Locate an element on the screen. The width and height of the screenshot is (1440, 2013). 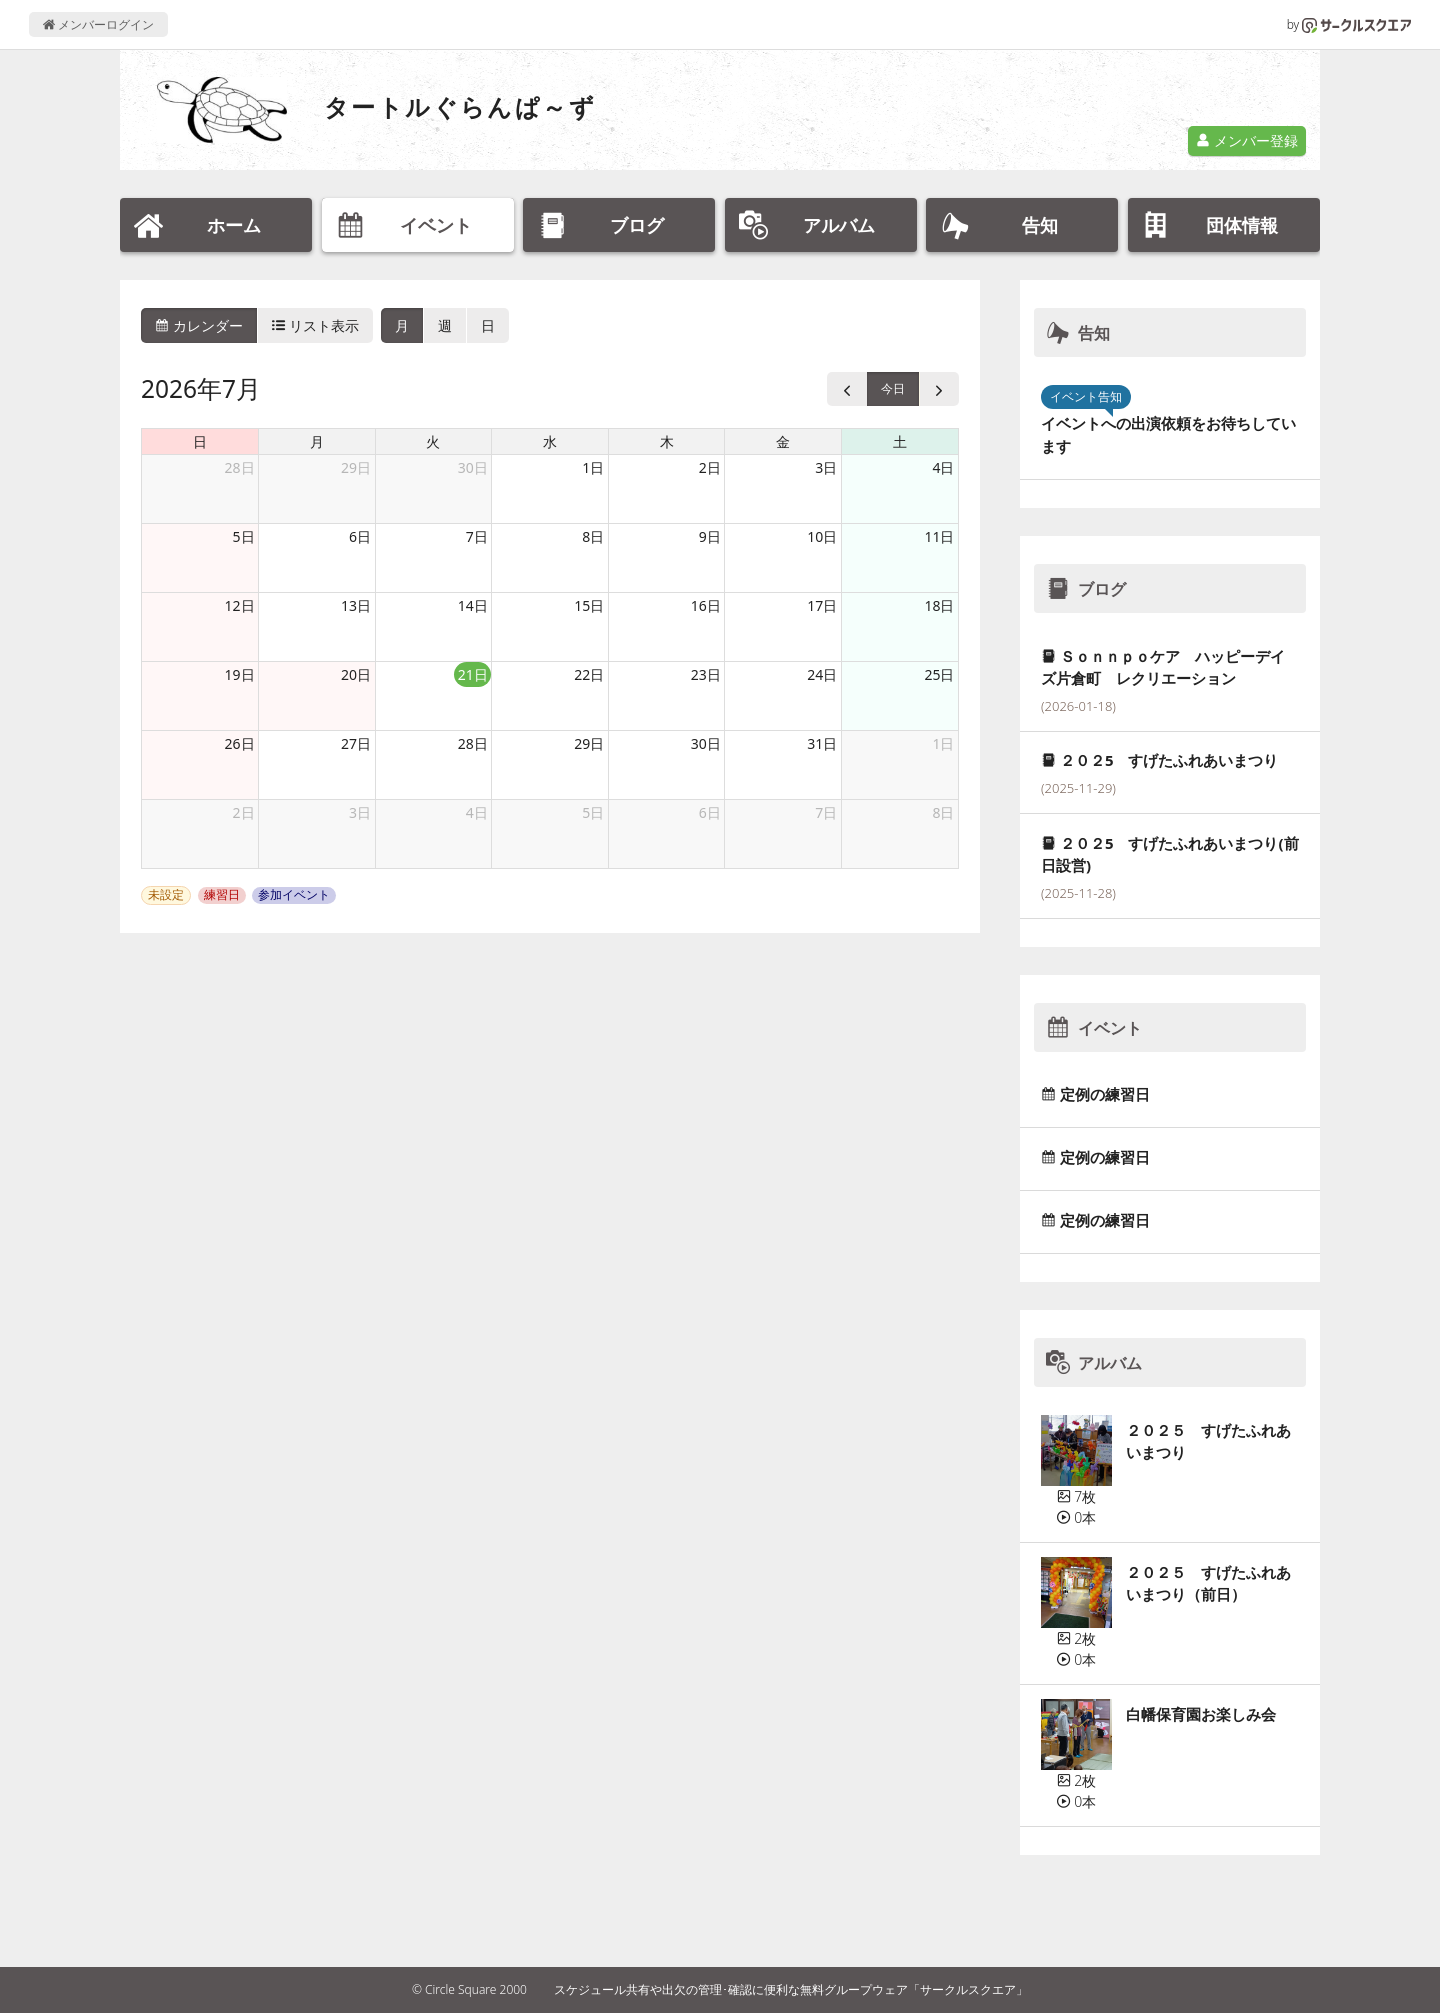
2日 [2026年7月2日] is located at coordinates (710, 467).